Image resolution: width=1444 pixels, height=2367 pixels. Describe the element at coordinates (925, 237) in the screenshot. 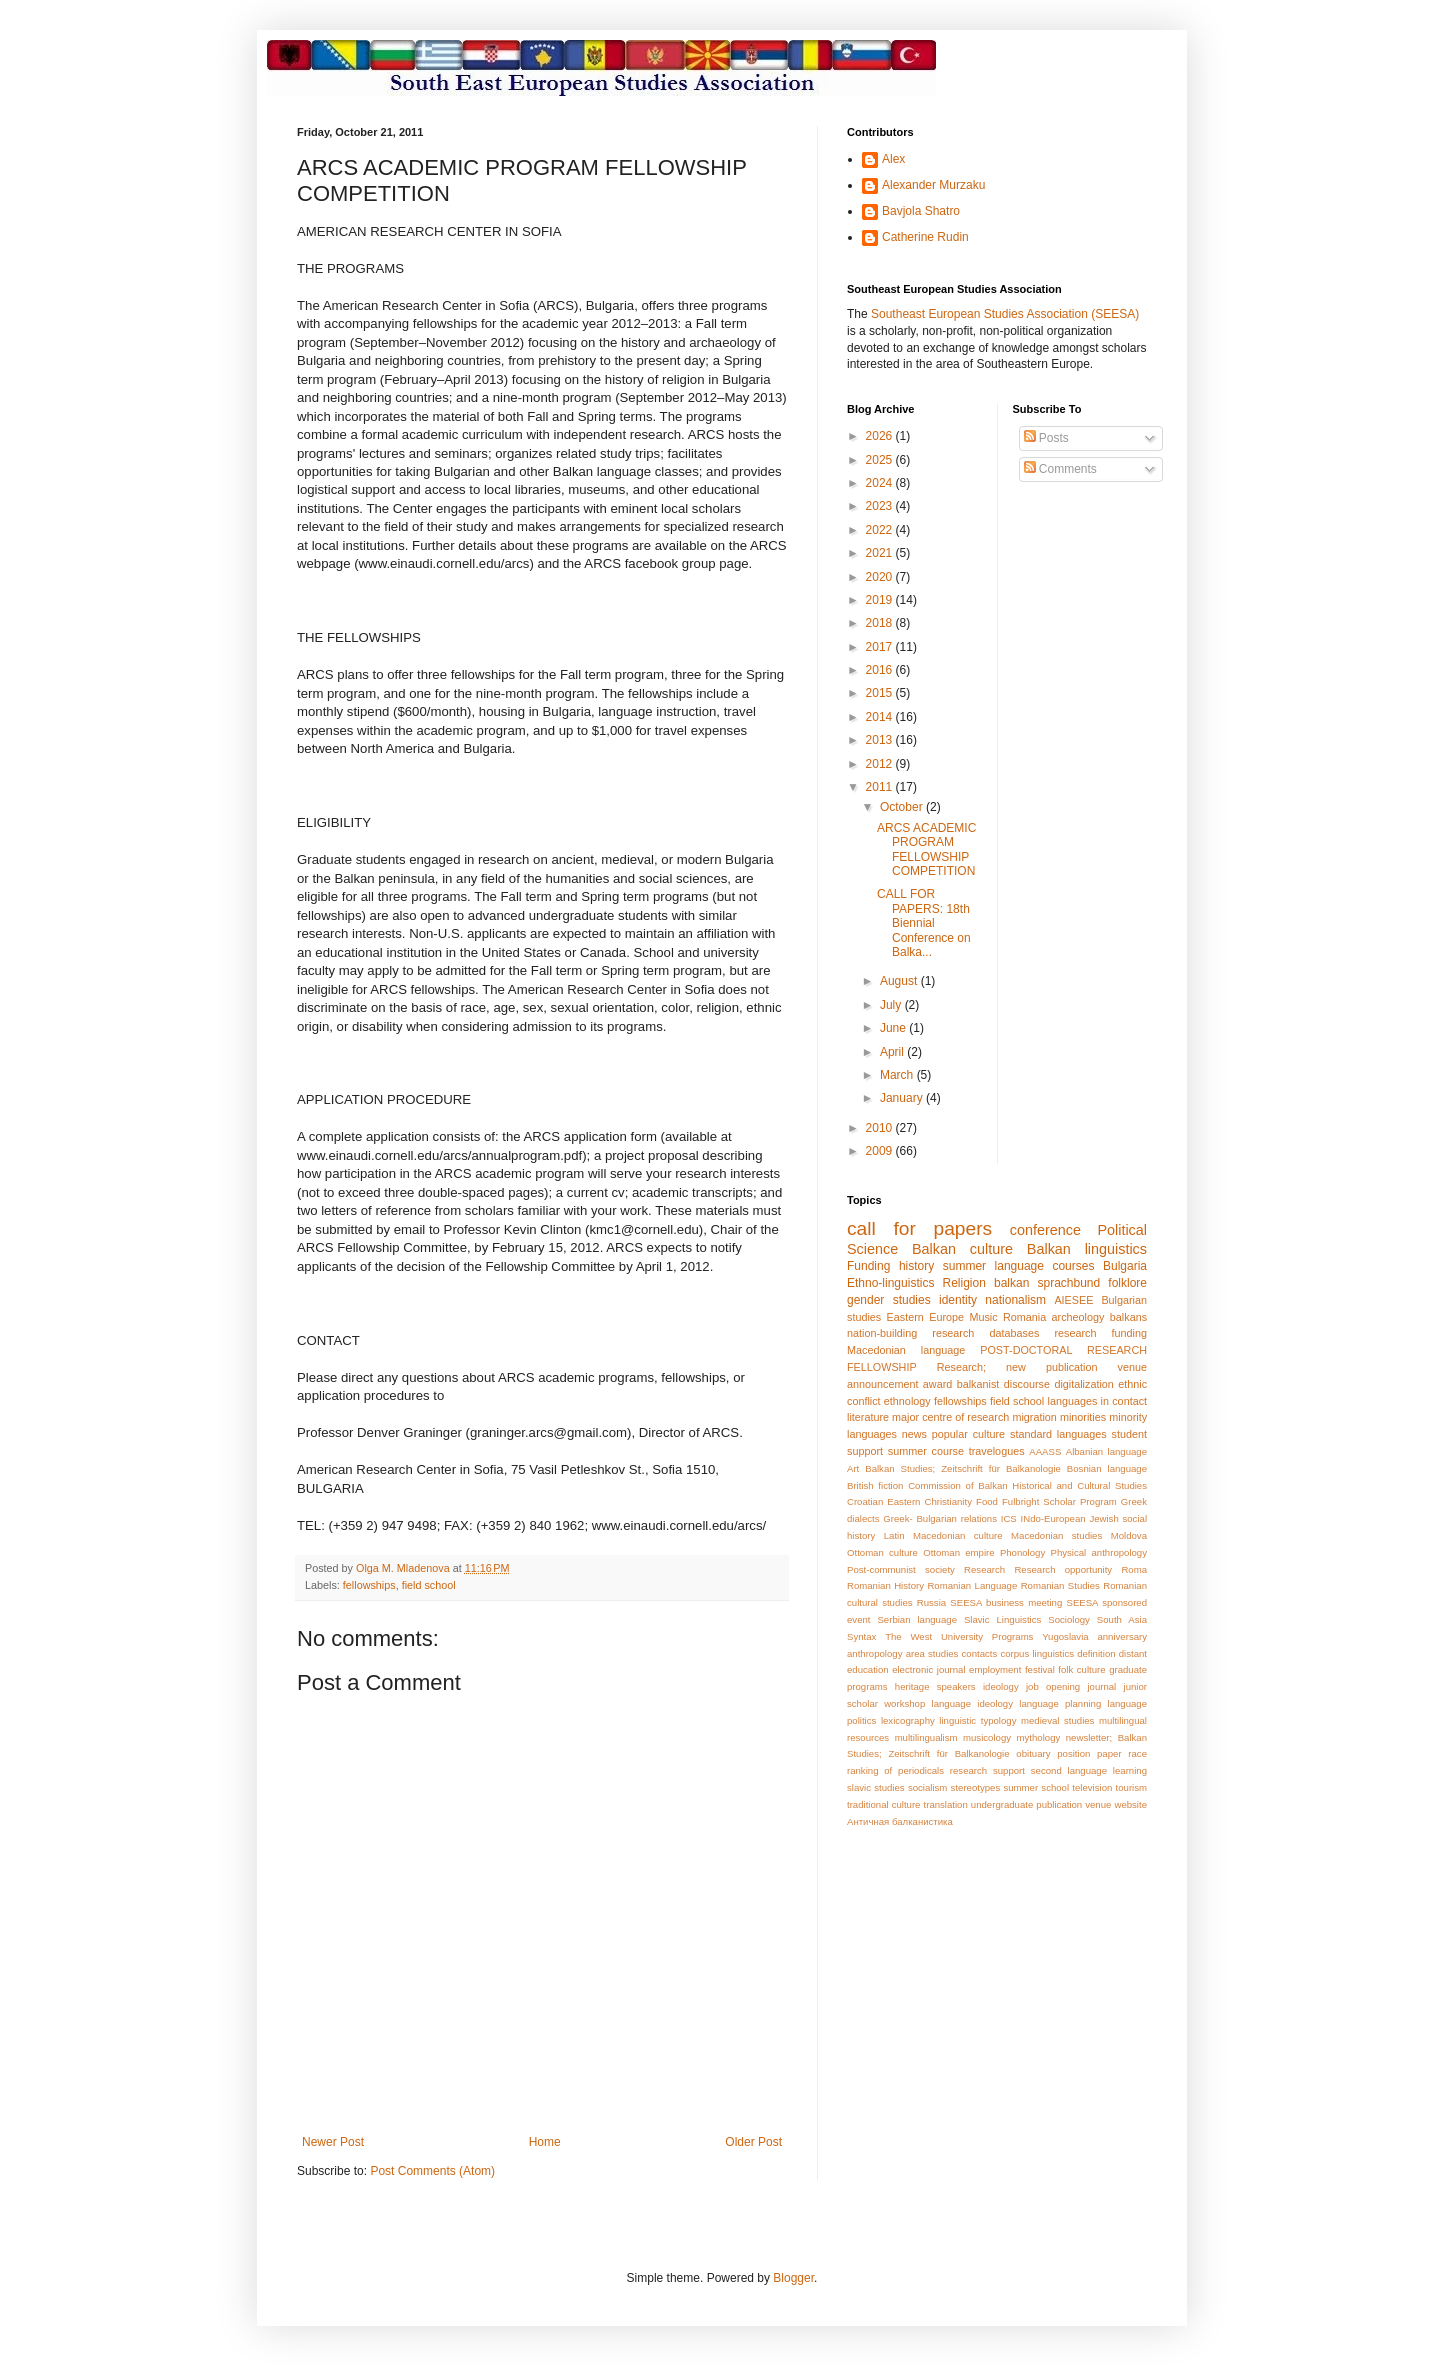

I see `Catherine Rudin` at that location.